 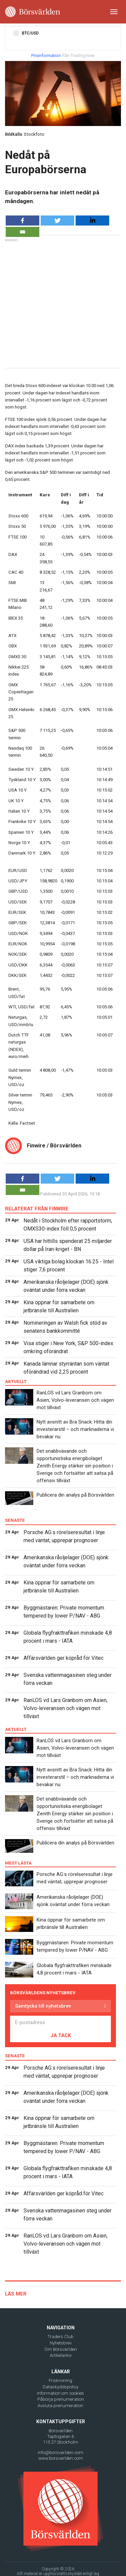 What do you see at coordinates (60, 2458) in the screenshot?
I see `www.borsvarlden.com` at bounding box center [60, 2458].